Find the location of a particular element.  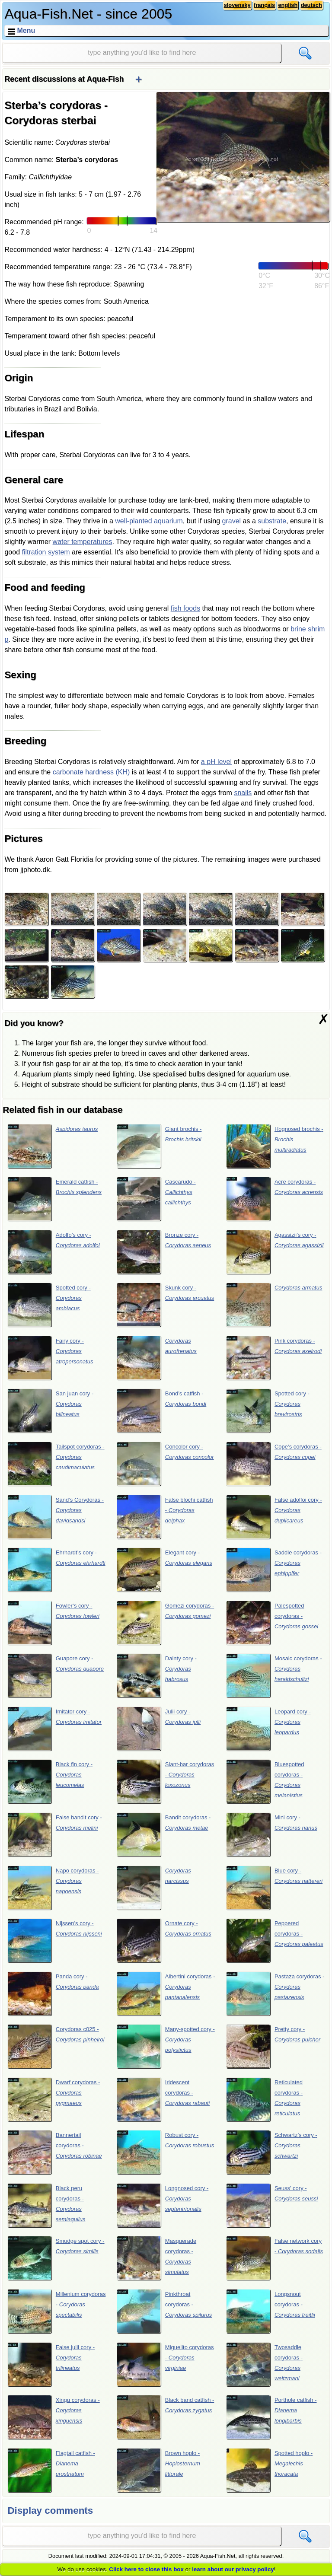

Palespotted corydoras - is located at coordinates (272, 1623).